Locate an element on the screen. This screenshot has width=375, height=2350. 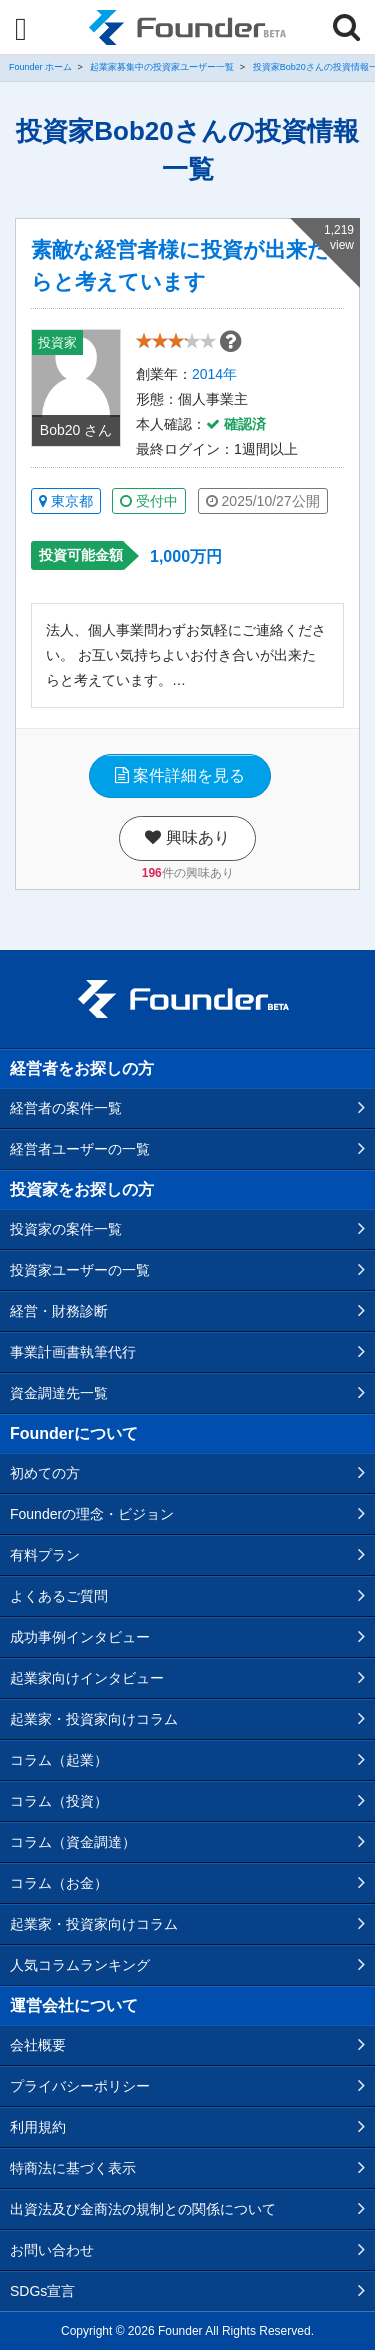
投資家の案件一覧 is located at coordinates (66, 1229).